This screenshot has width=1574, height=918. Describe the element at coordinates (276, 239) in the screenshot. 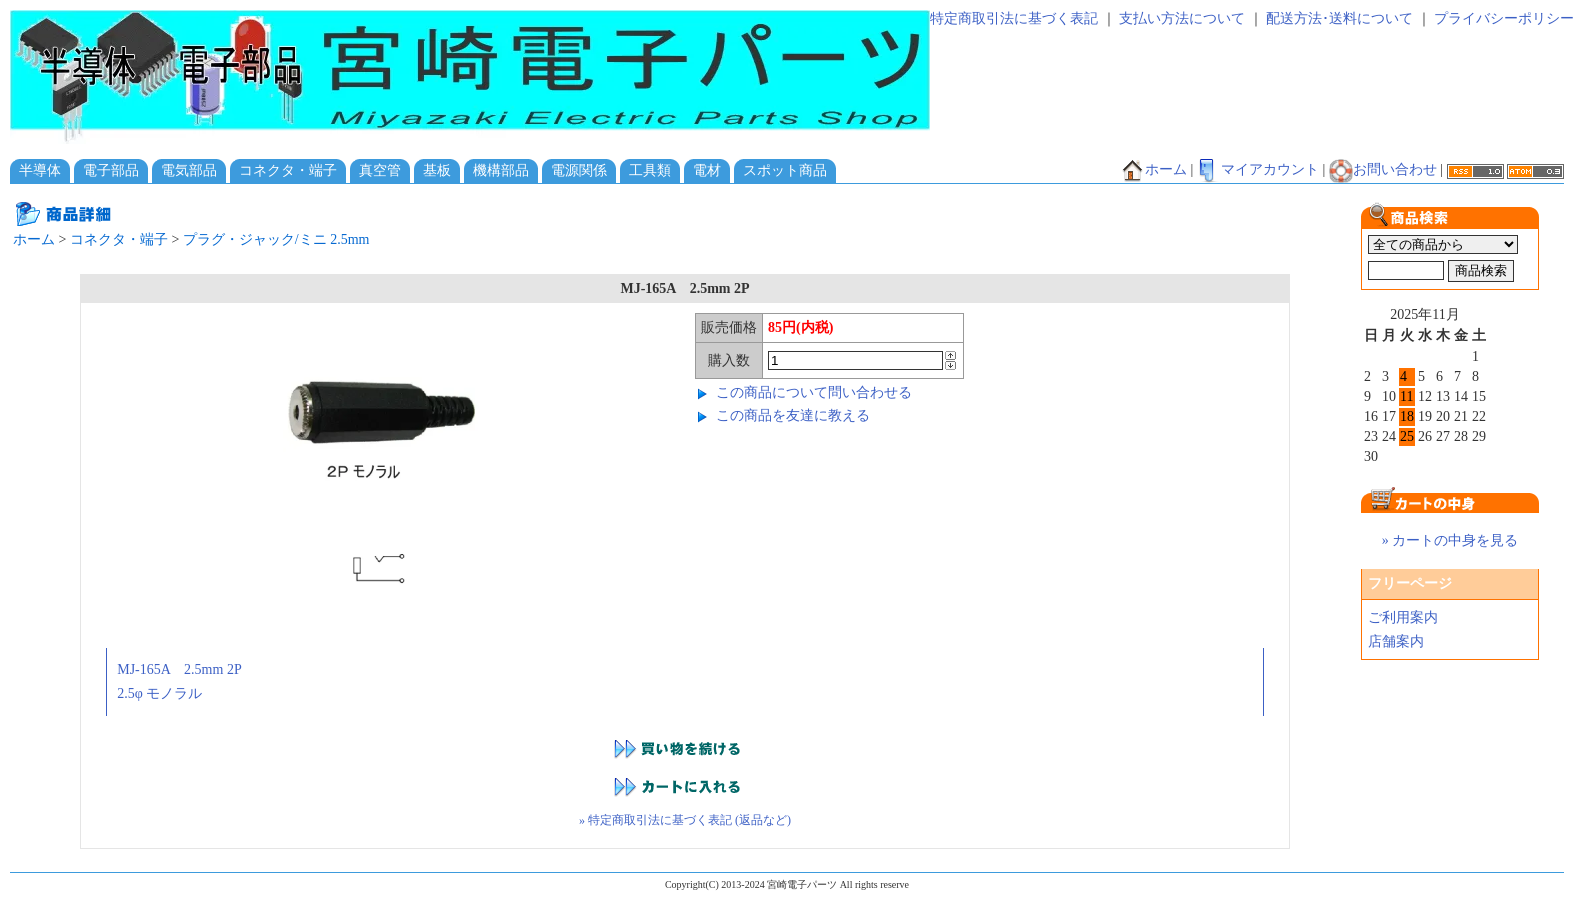

I see `プラグ・ジャック/ミニ 2.5mm` at that location.